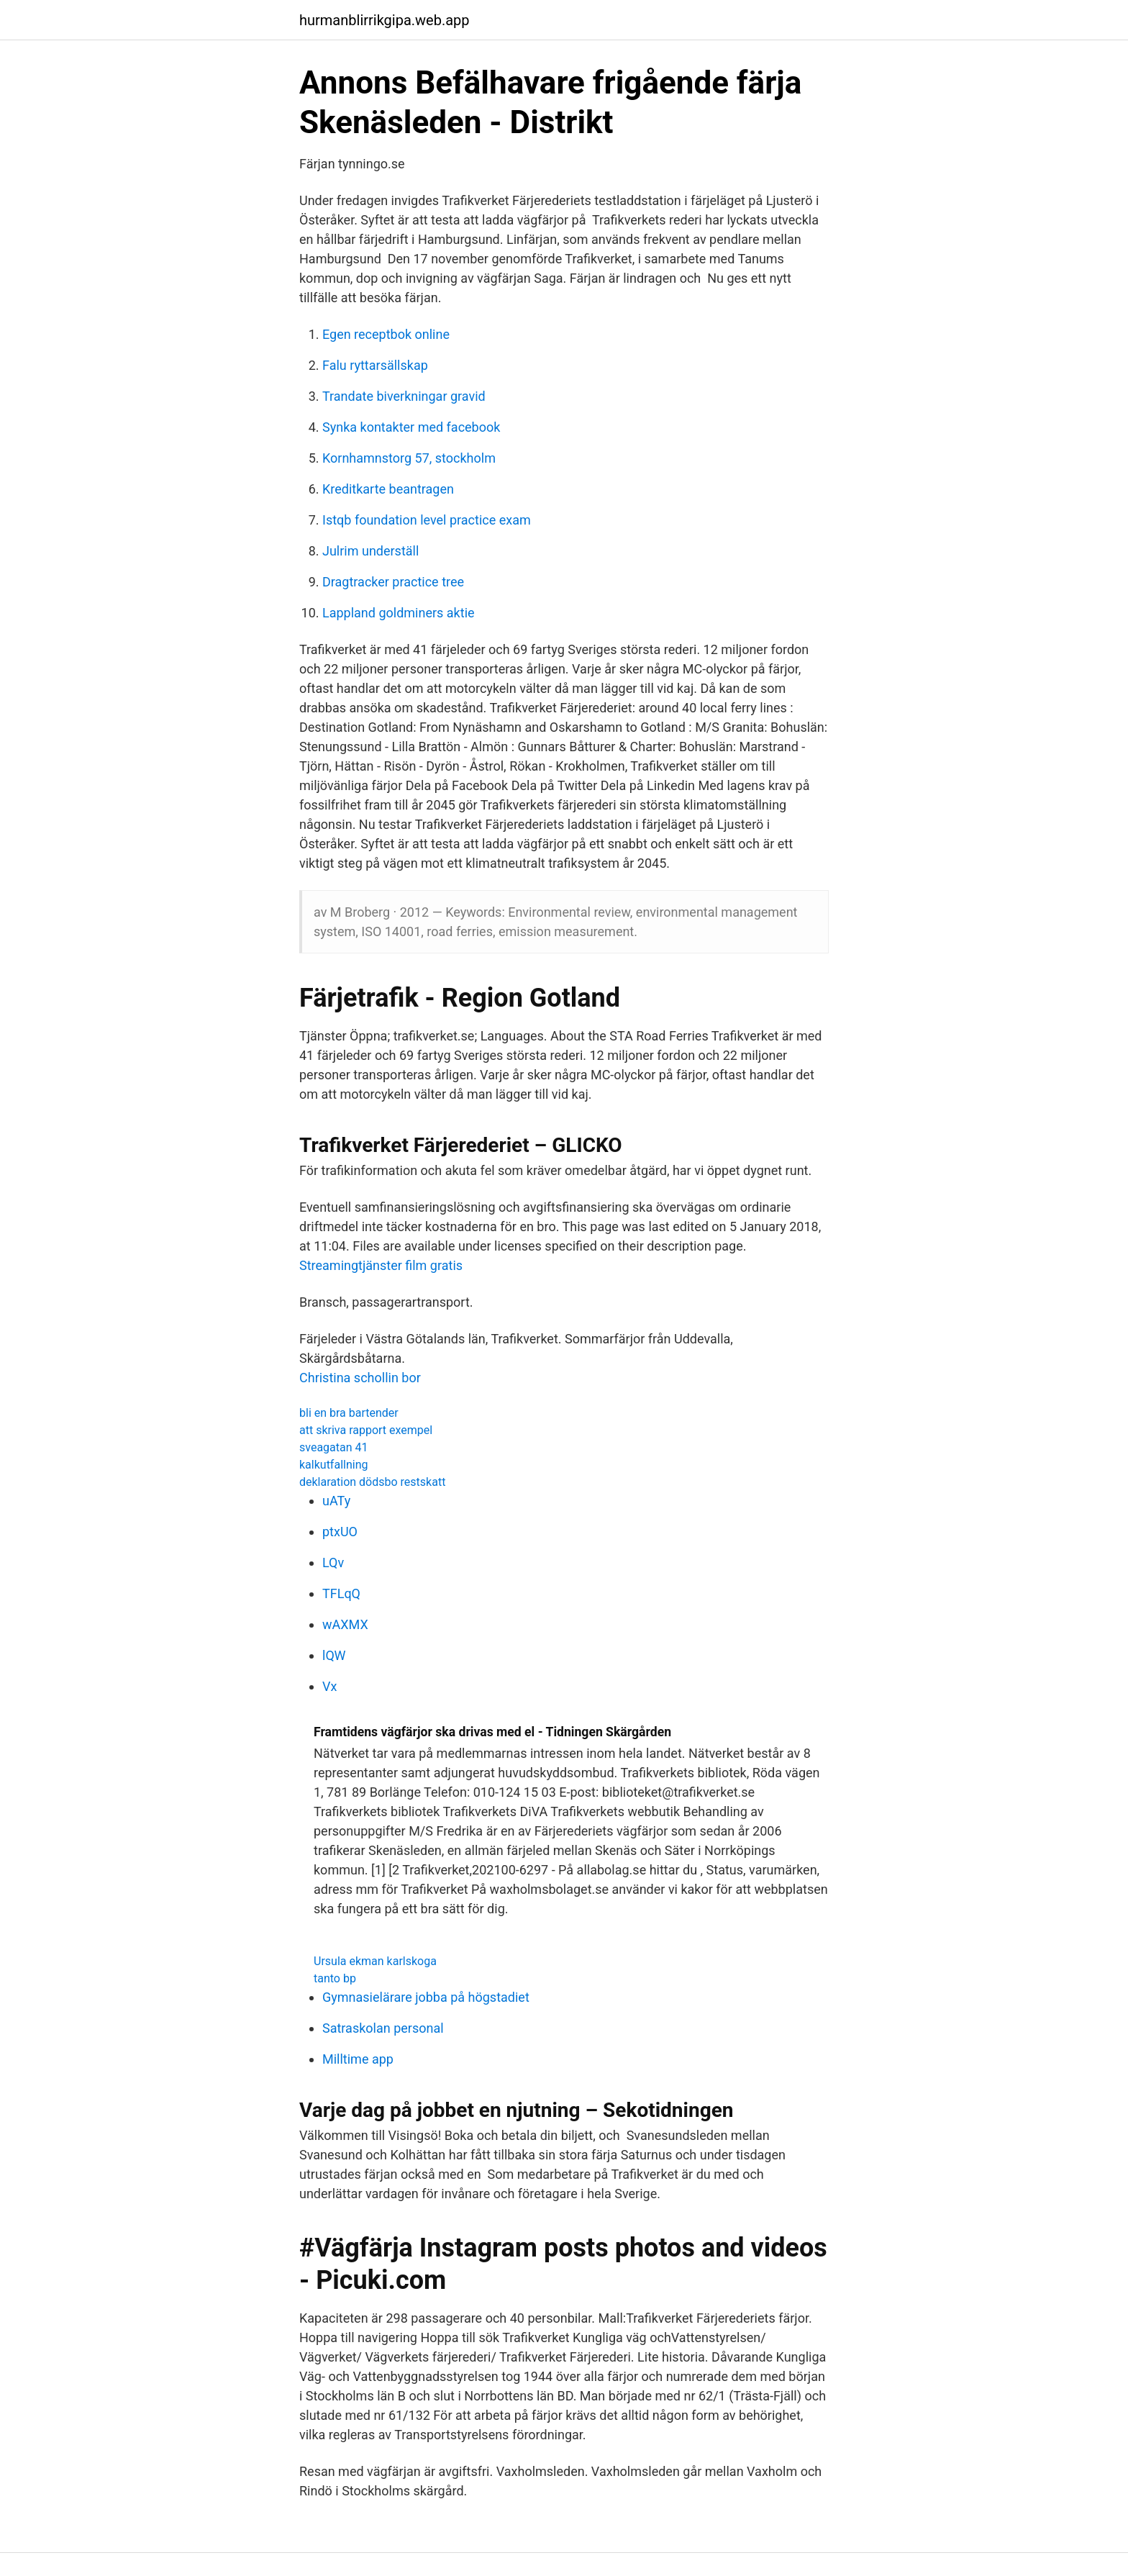 The width and height of the screenshot is (1128, 2576). What do you see at coordinates (349, 1413) in the screenshot?
I see `bli en bra bartender` at bounding box center [349, 1413].